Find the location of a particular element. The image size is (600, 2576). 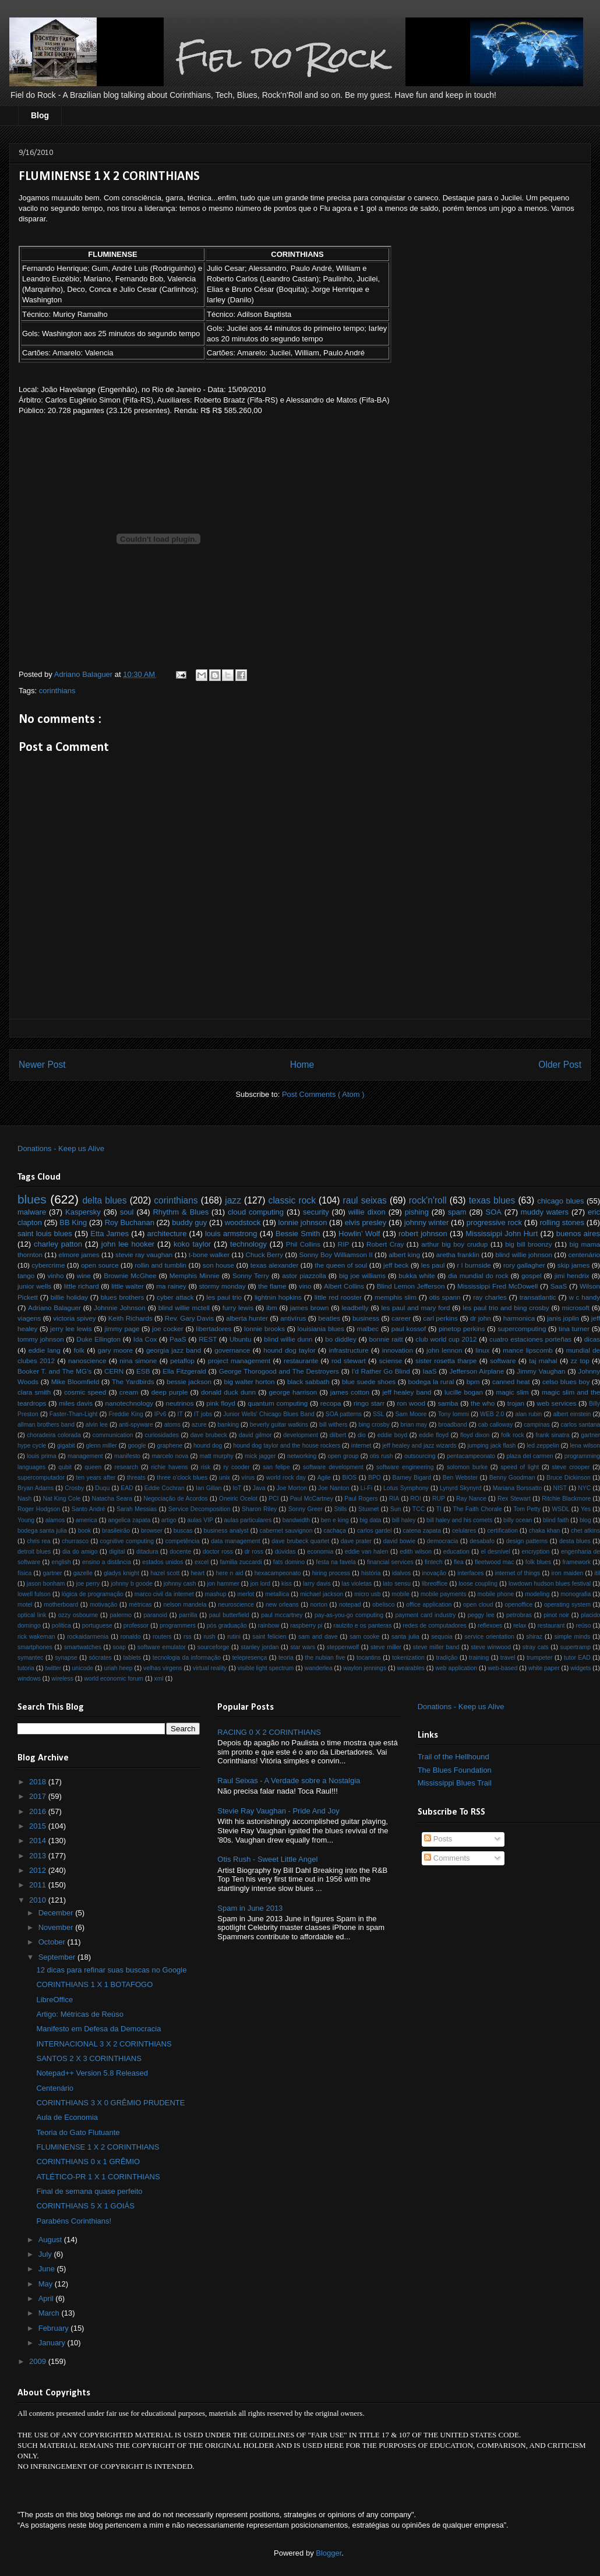

estados unidos is located at coordinates (162, 1562).